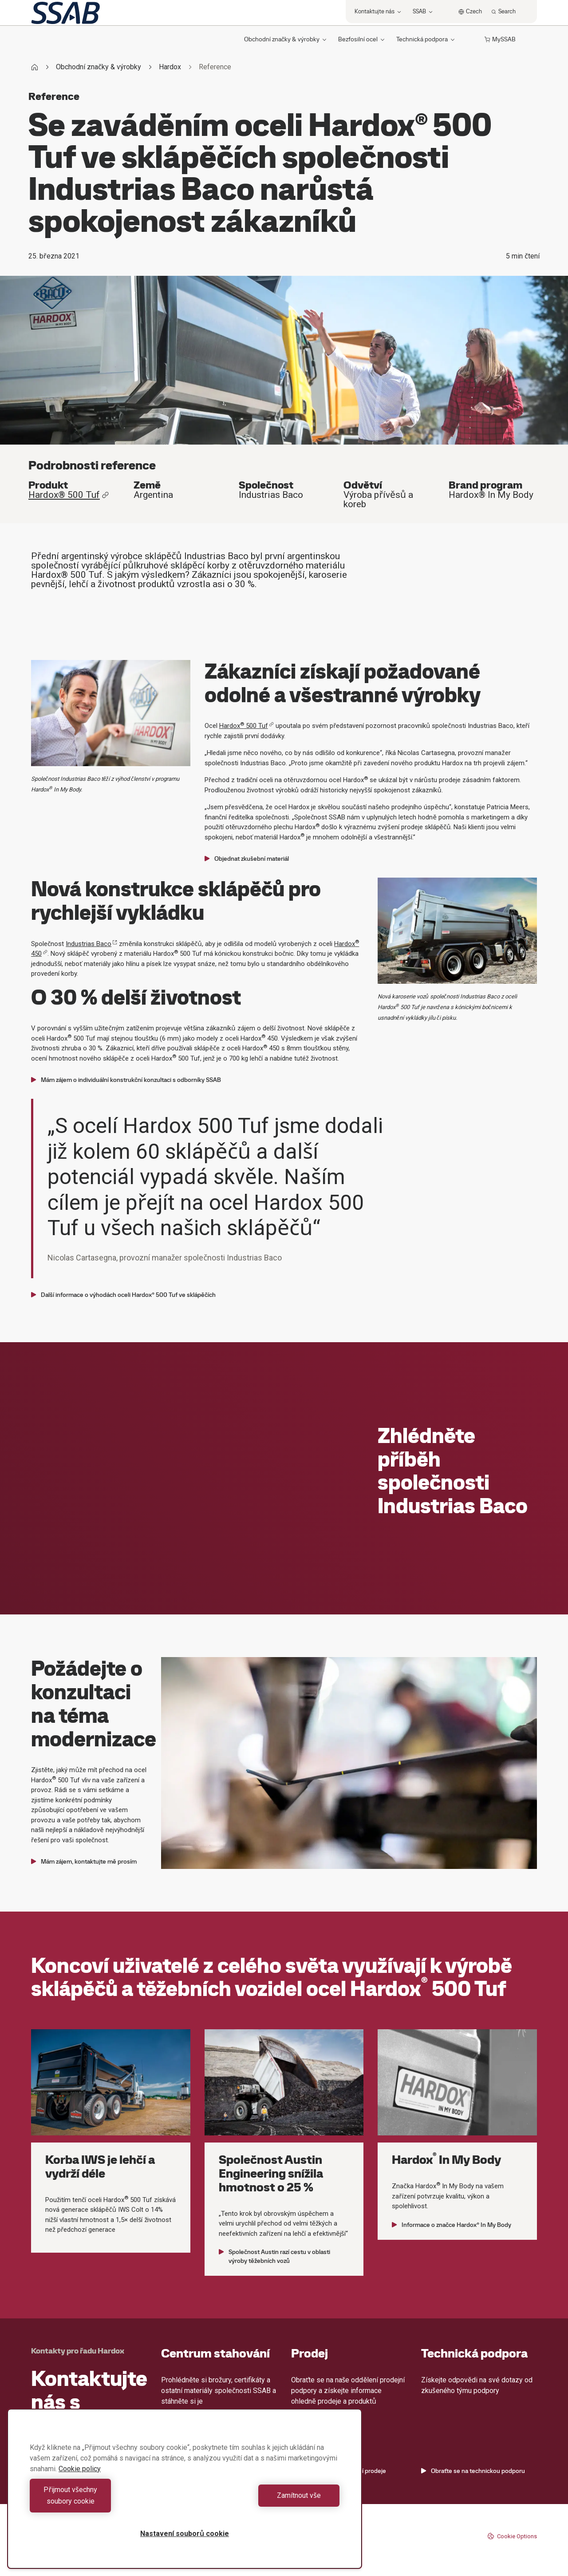 The height and width of the screenshot is (2576, 568). I want to click on Nastavení souborů cookie [Nastavení souborů cookie, Otevře dialogové okno centra předvoleb], so click(184, 2533).